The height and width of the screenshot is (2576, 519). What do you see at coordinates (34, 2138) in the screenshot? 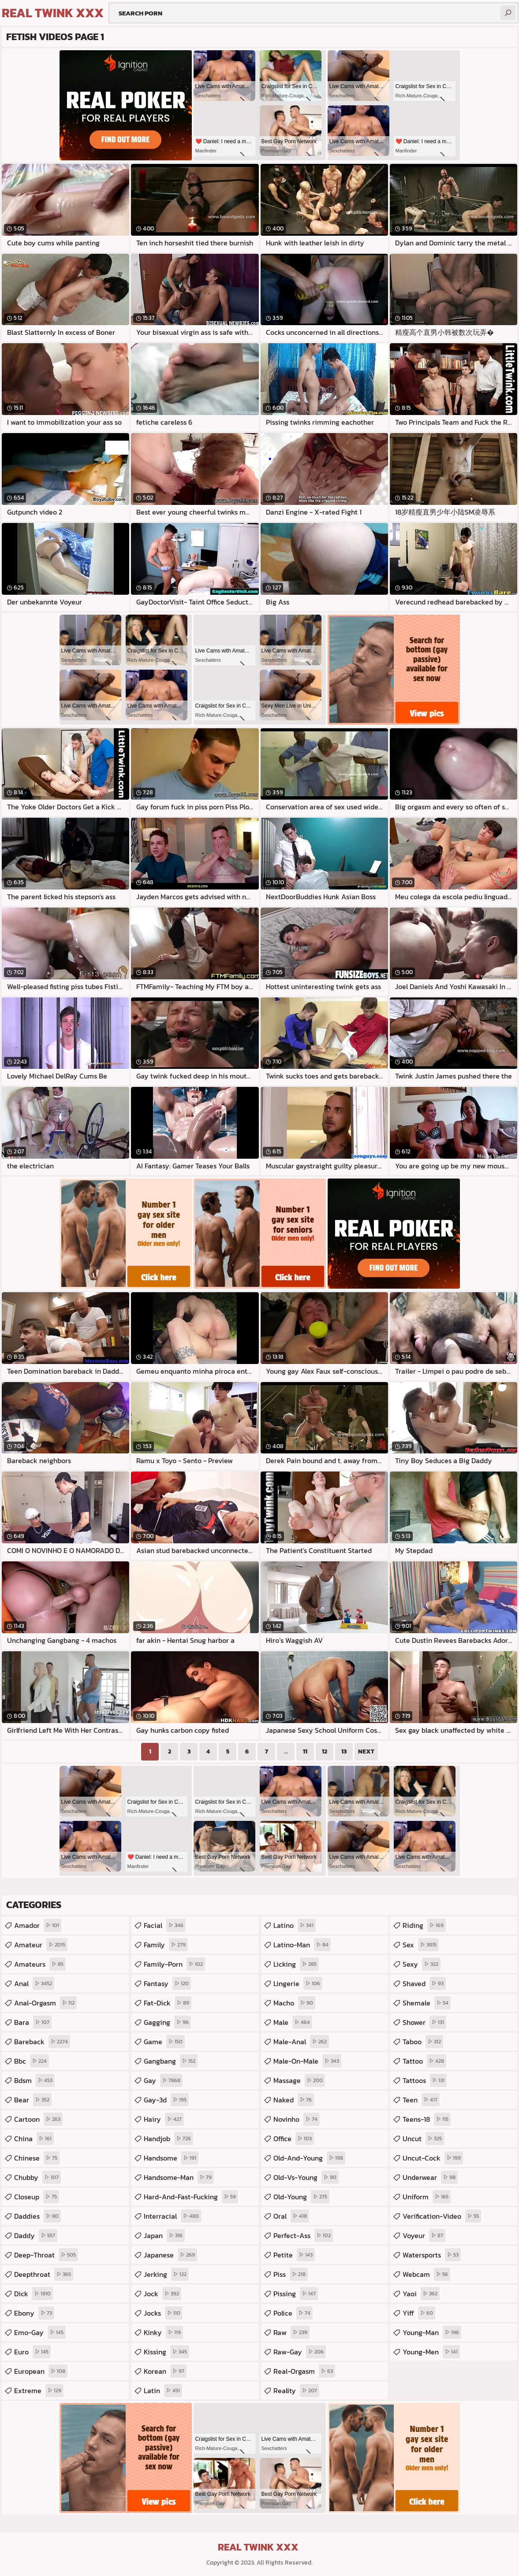
I see `china` at bounding box center [34, 2138].